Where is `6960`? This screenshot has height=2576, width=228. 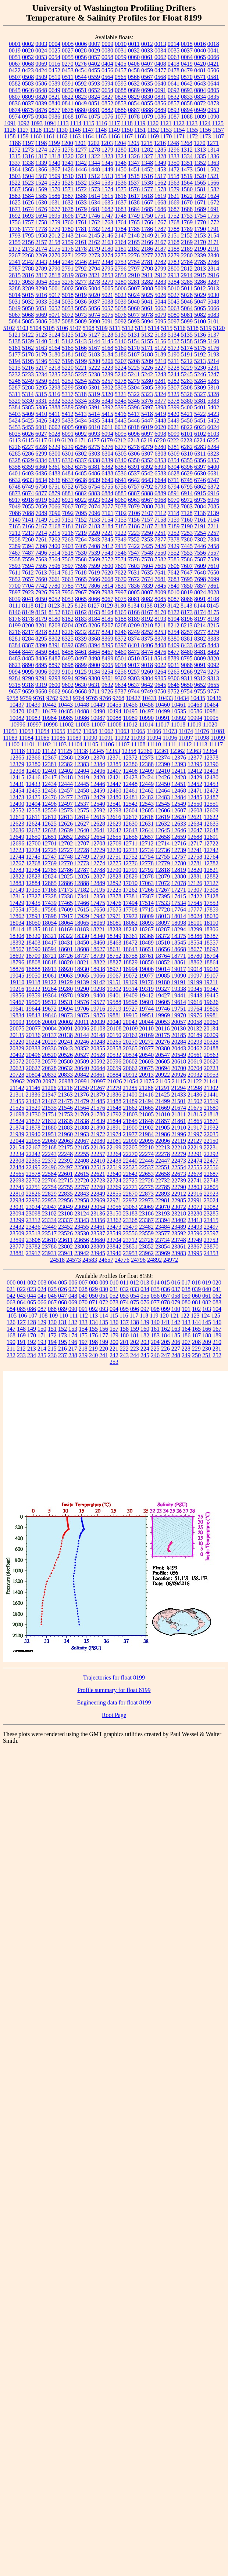 6960 is located at coordinates (121, 500).